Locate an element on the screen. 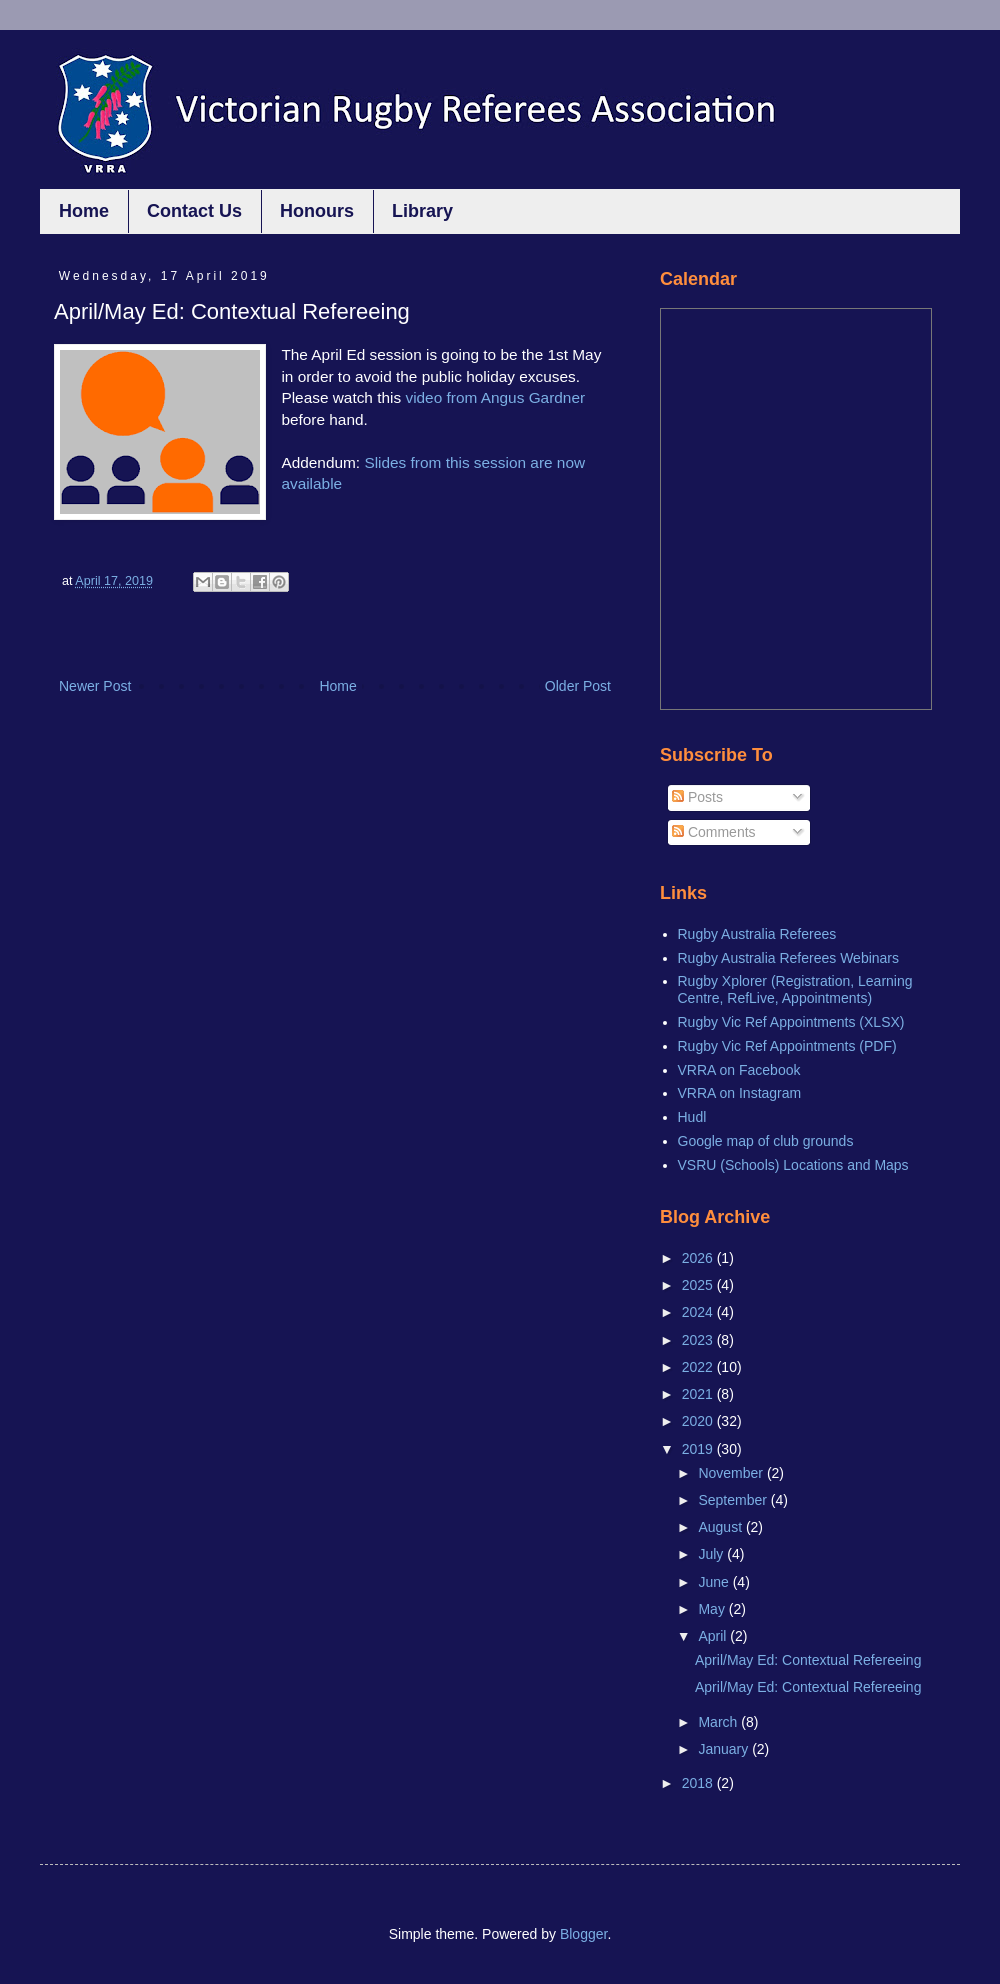  April is located at coordinates (714, 1636).